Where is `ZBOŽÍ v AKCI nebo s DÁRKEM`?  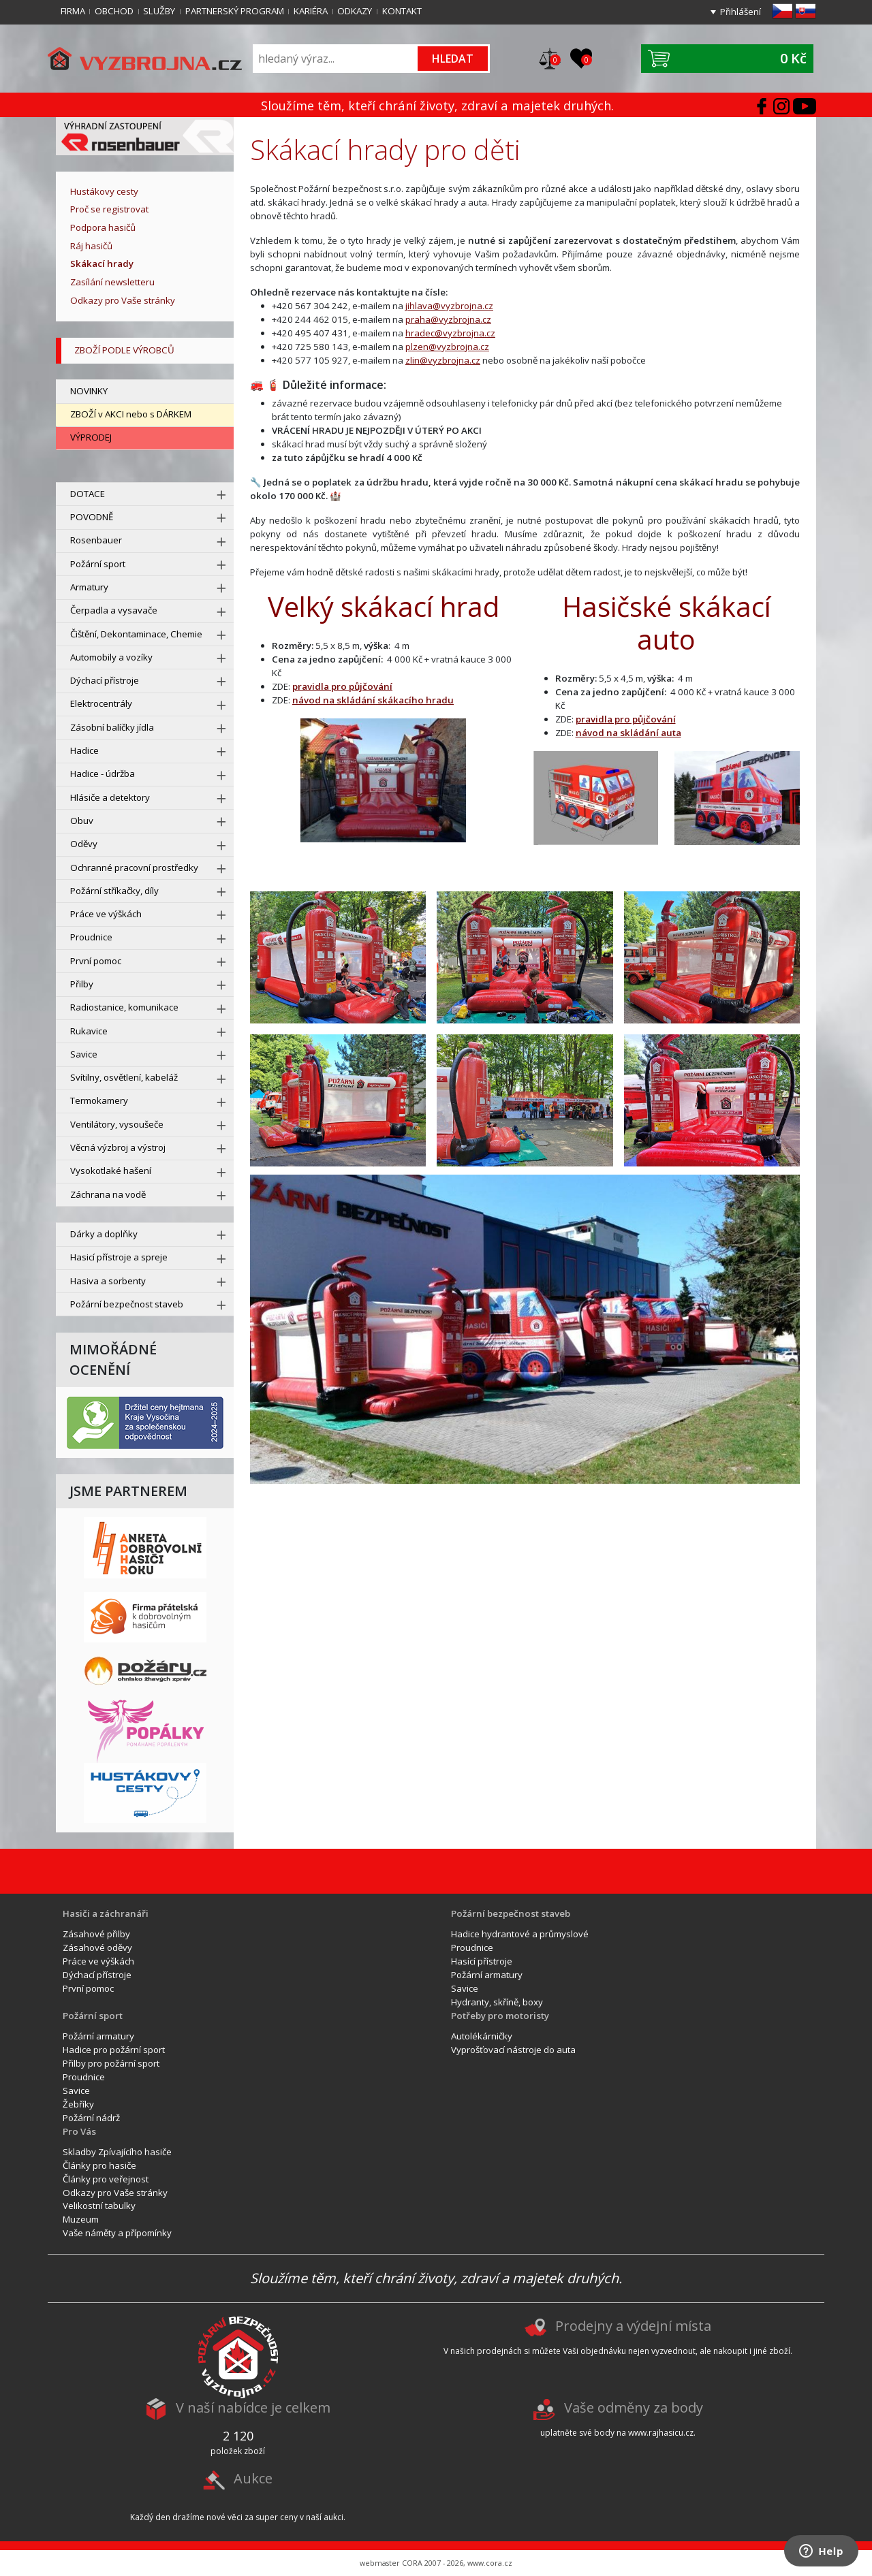 ZBOŽÍ v AKCI nebo s DÁRKEM is located at coordinates (130, 414).